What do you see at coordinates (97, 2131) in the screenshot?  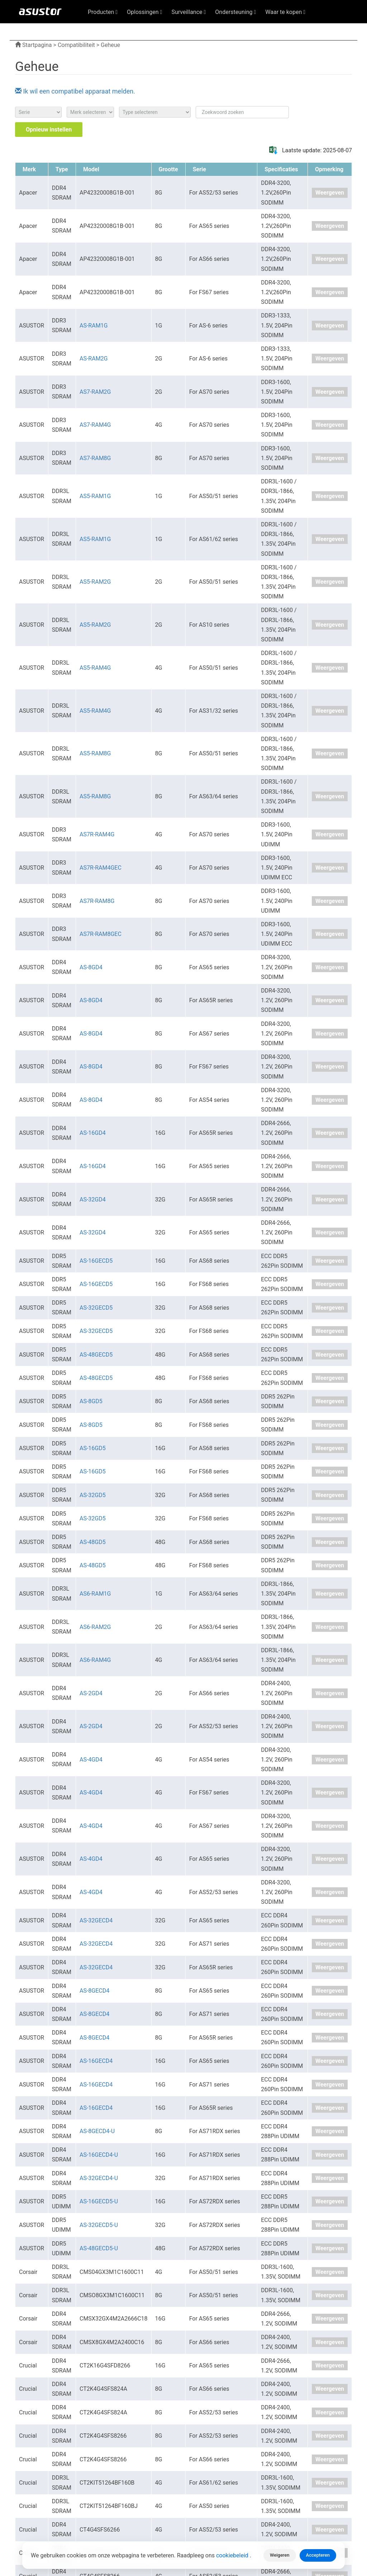 I see `AS-8GECD4-U` at bounding box center [97, 2131].